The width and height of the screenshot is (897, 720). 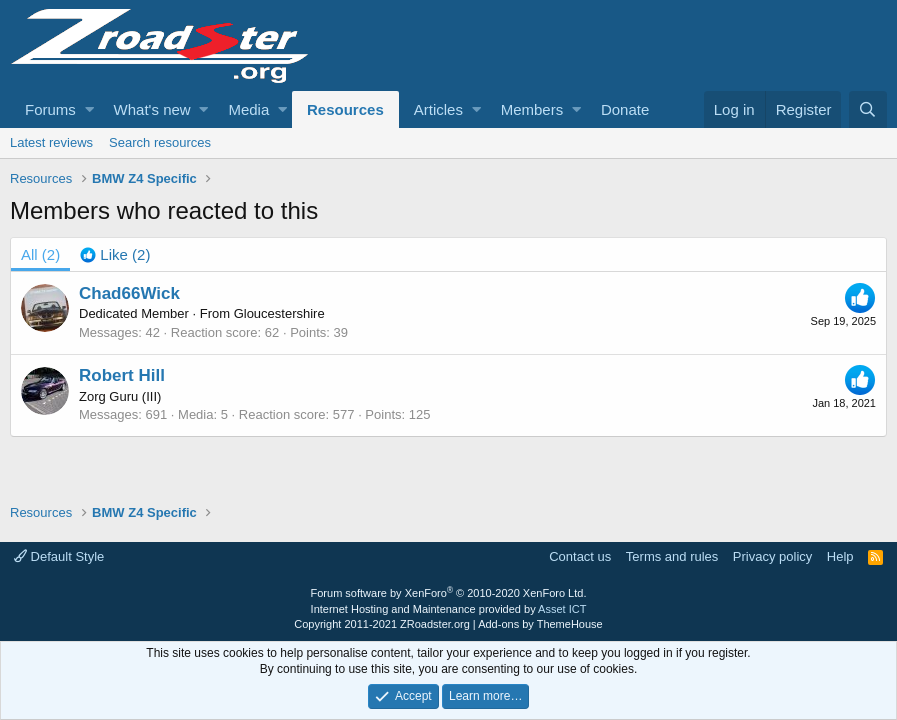 I want to click on Default Style, so click(x=59, y=556).